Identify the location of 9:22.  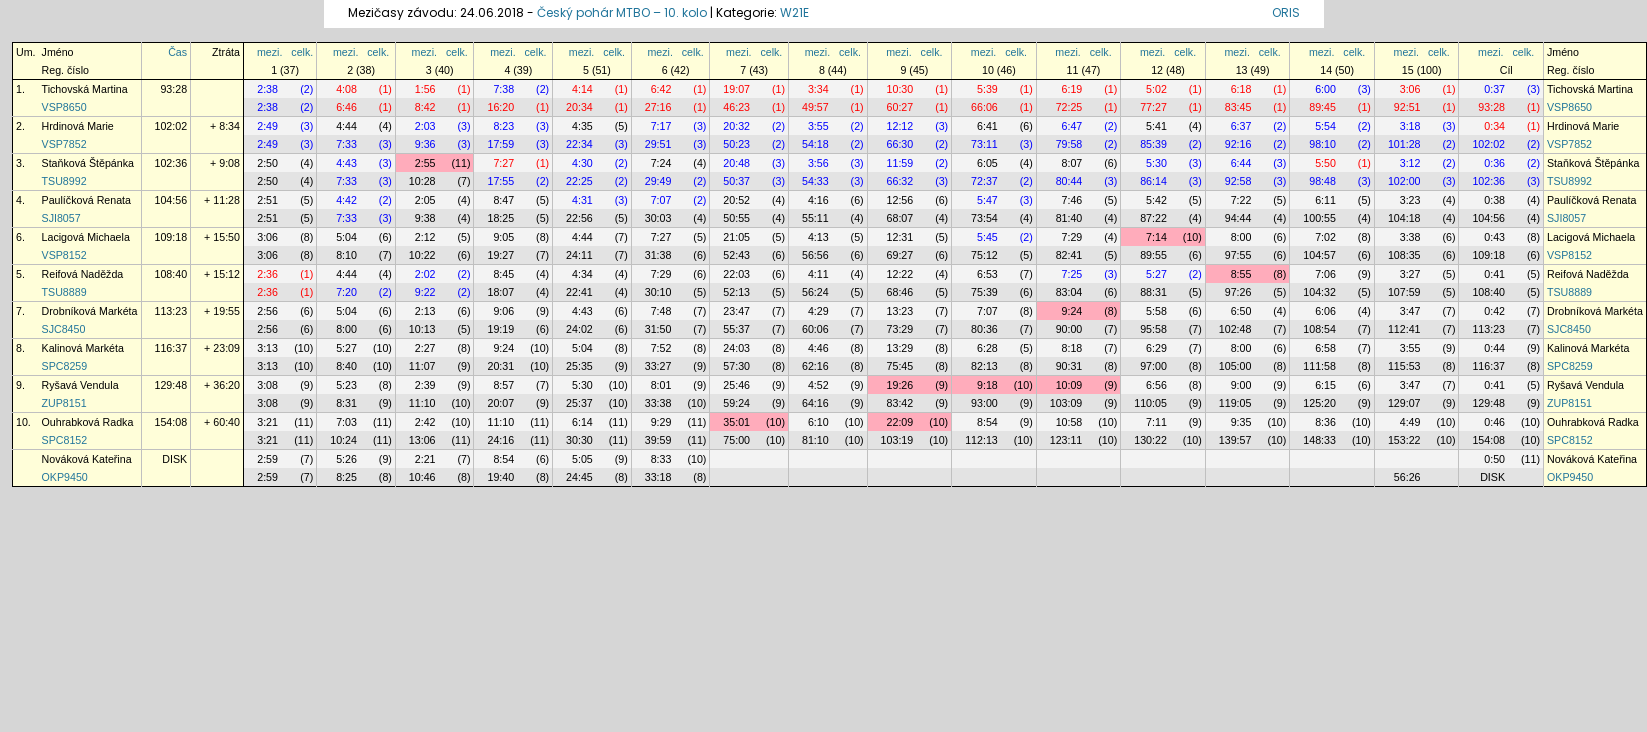
(425, 292).